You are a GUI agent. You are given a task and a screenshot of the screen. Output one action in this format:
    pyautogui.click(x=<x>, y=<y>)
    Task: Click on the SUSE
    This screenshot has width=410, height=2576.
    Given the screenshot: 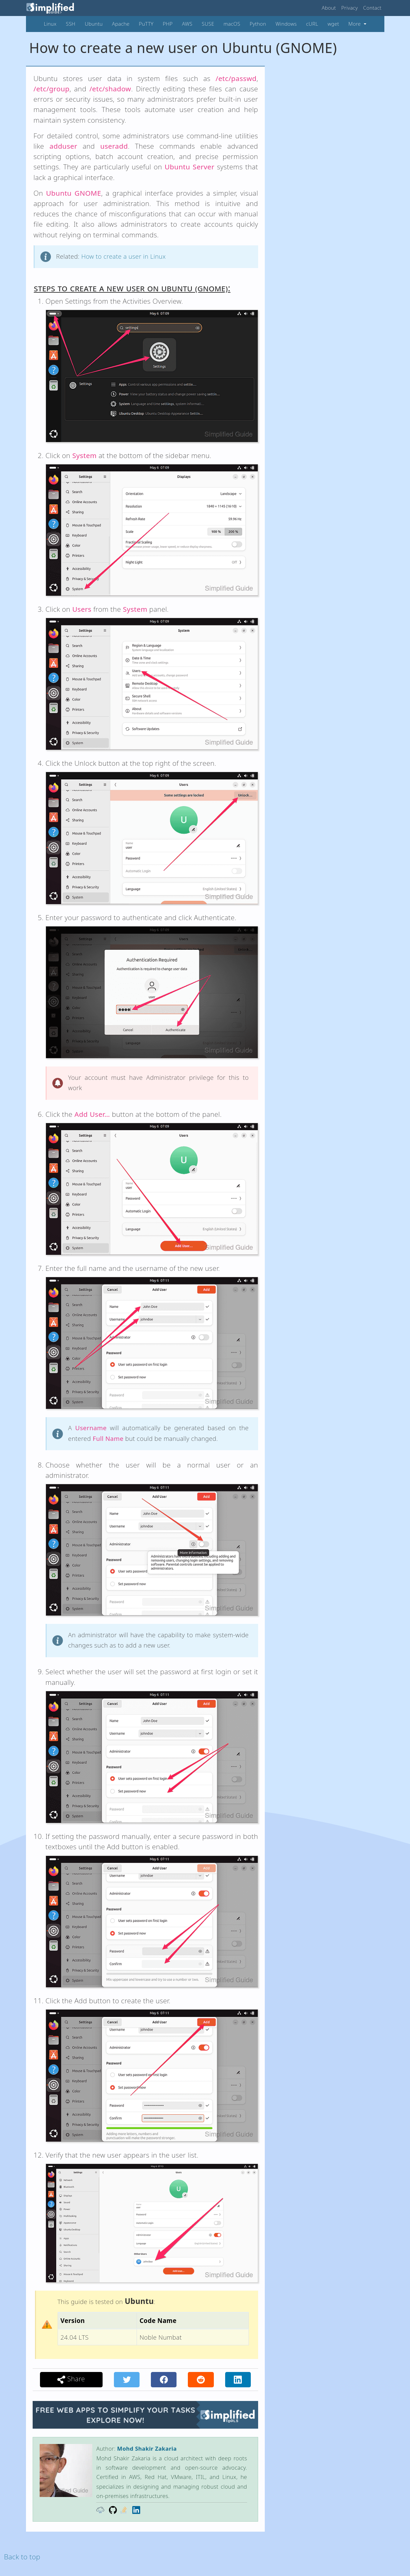 What is the action you would take?
    pyautogui.click(x=208, y=23)
    